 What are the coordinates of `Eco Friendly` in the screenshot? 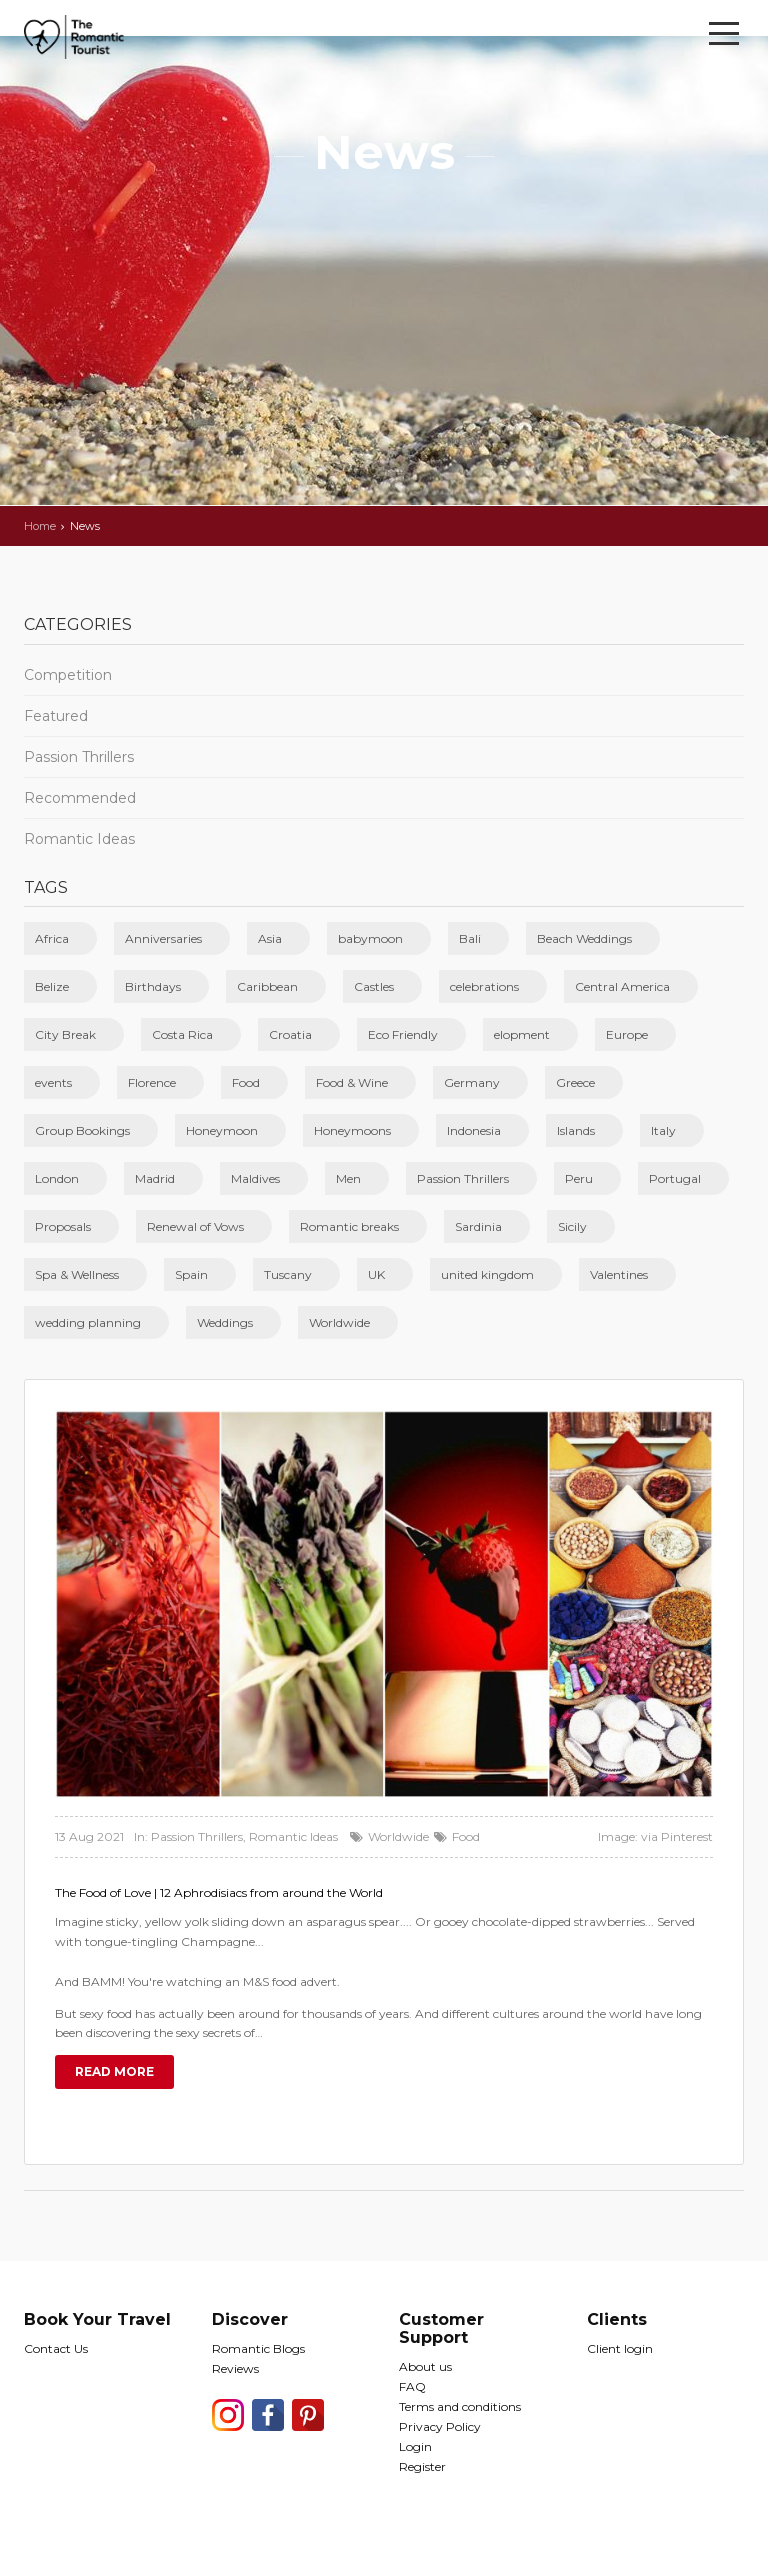 It's located at (403, 1034).